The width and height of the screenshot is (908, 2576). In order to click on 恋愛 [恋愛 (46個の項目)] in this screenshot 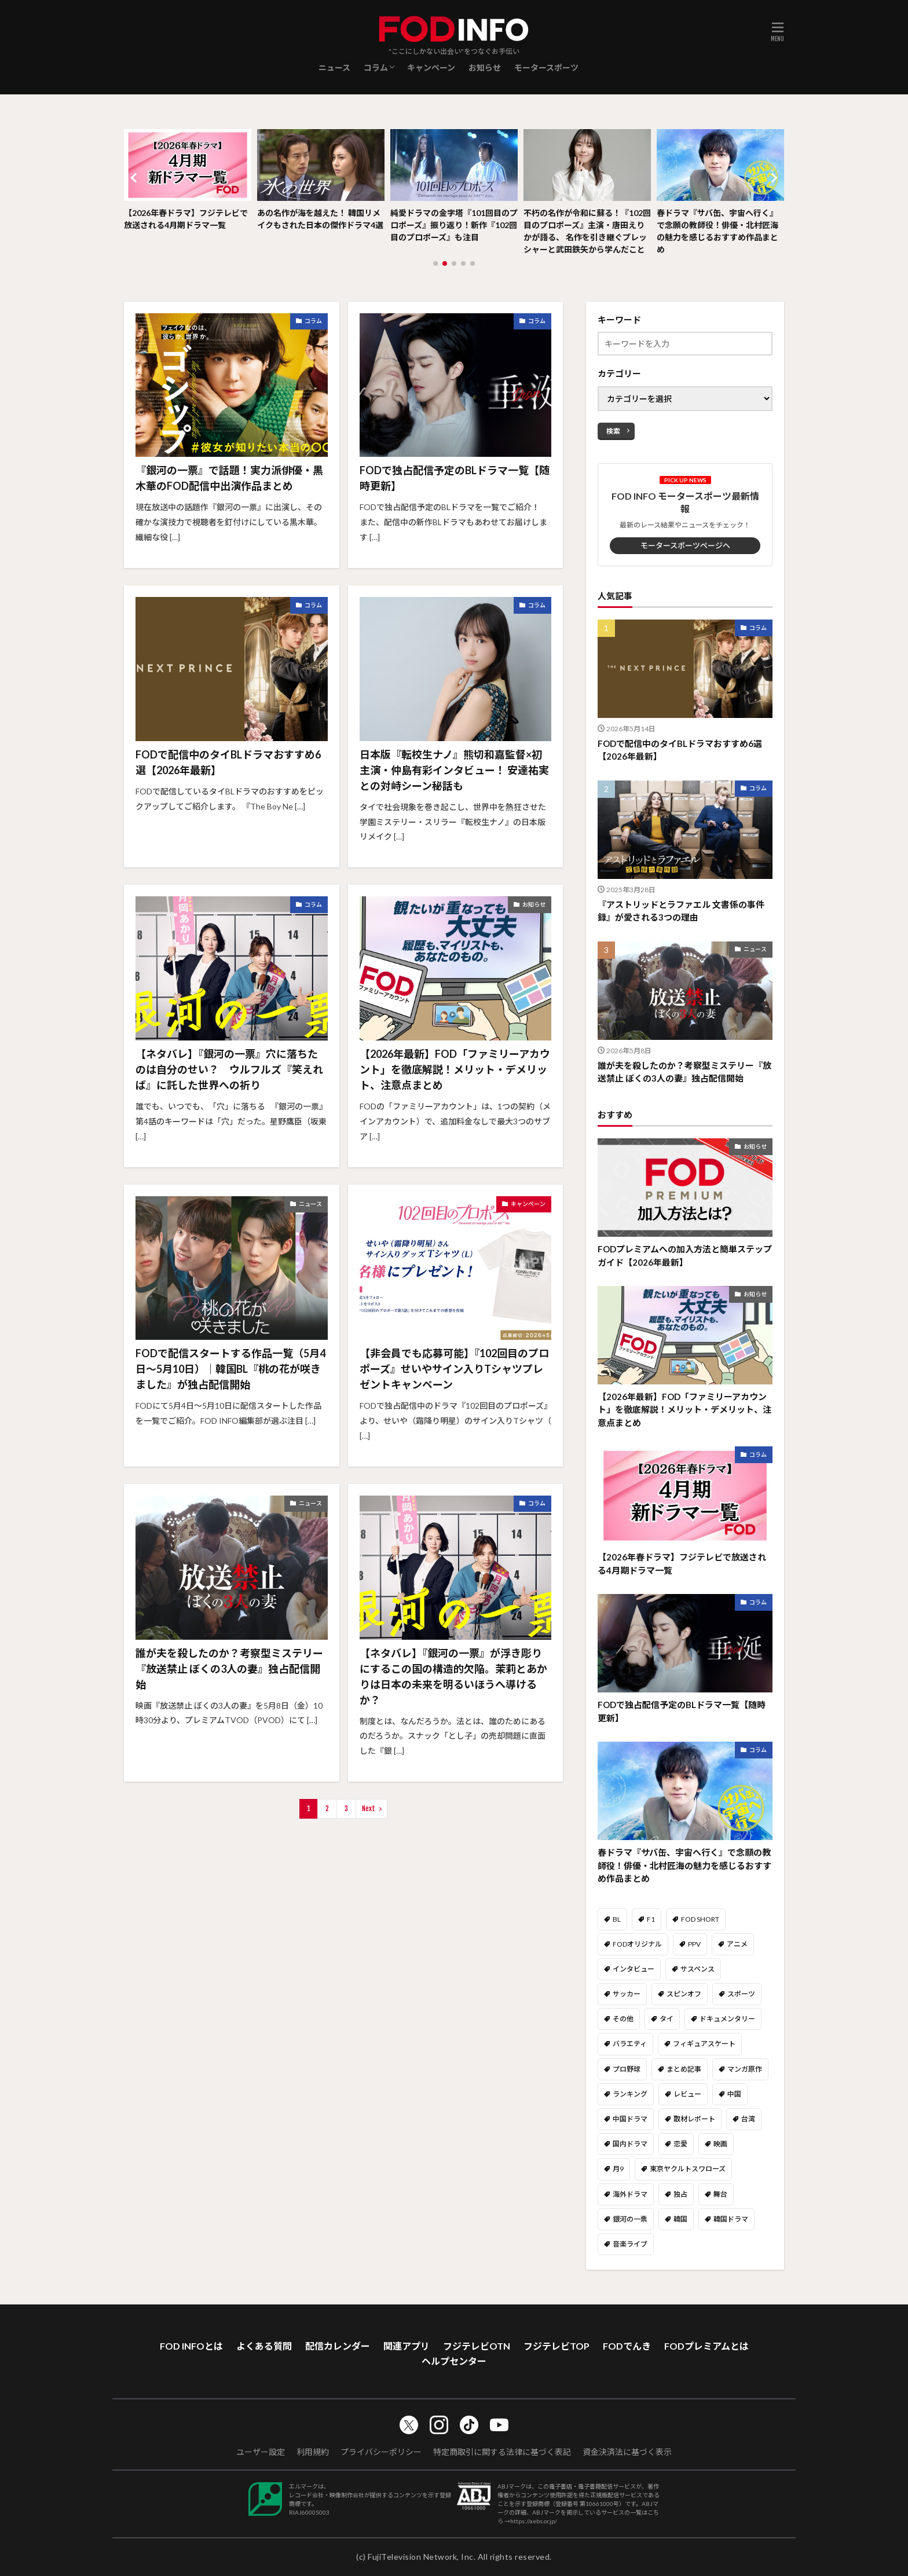, I will do `click(680, 2143)`.